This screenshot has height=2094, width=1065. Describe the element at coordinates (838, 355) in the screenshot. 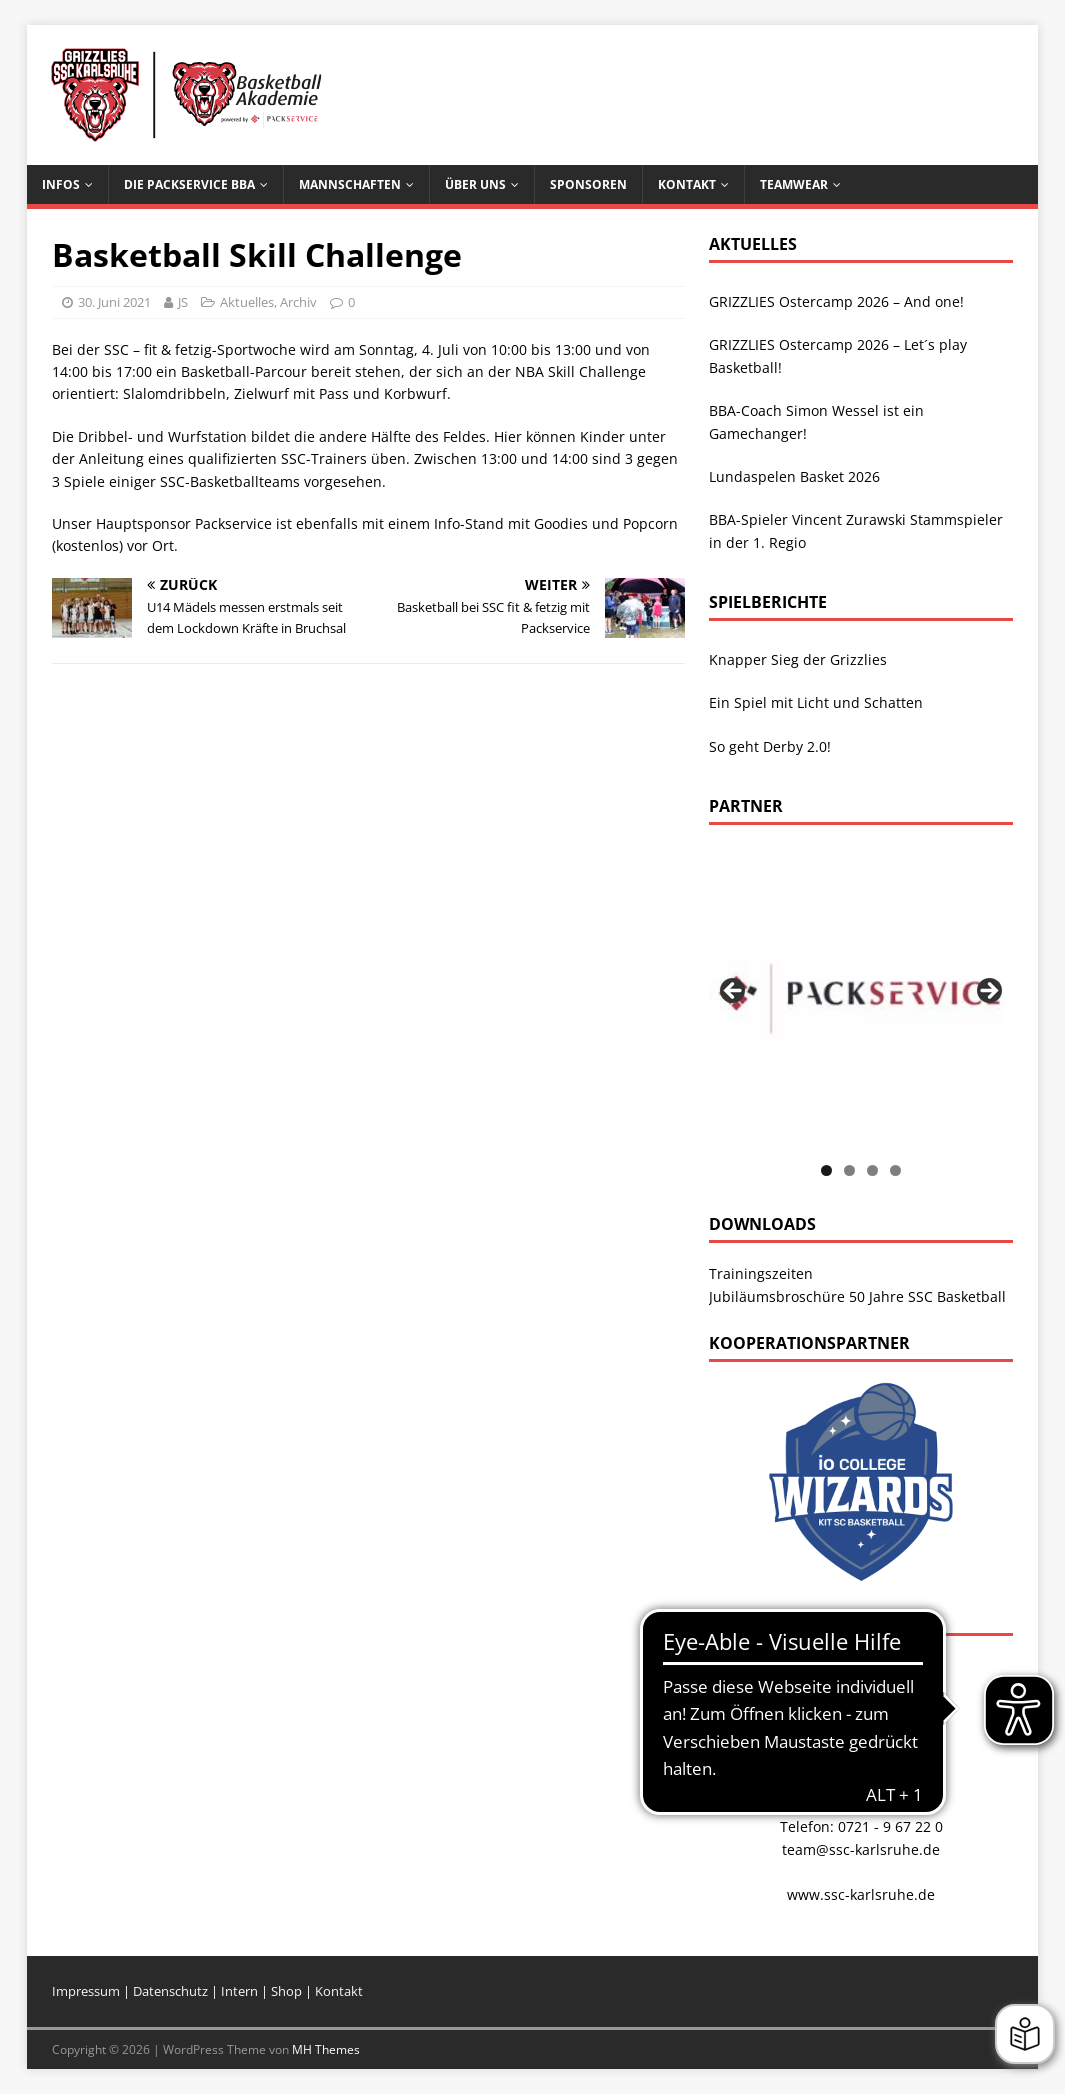

I see `GRIZZLIES Ostercamp 2026 – Let´s play Basketball!` at that location.